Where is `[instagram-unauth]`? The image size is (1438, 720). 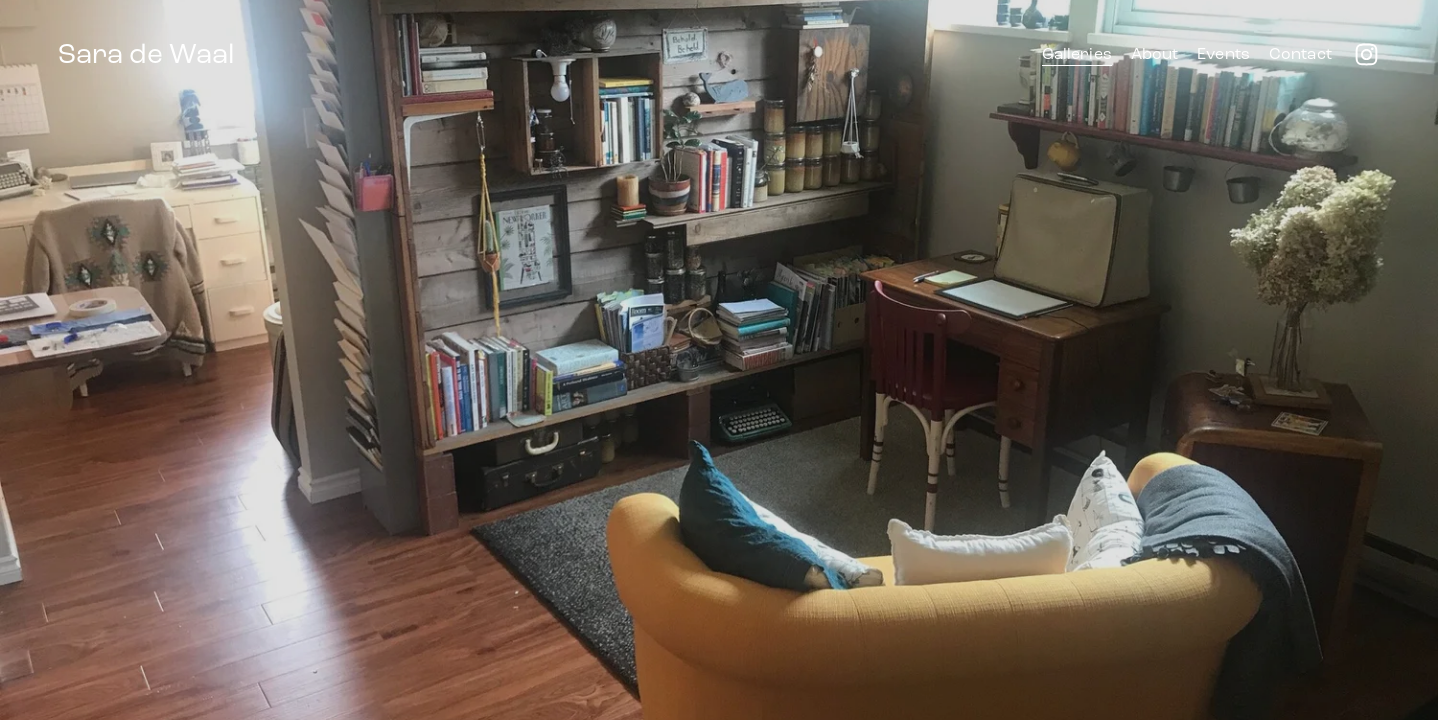 [instagram-unauth] is located at coordinates (1366, 54).